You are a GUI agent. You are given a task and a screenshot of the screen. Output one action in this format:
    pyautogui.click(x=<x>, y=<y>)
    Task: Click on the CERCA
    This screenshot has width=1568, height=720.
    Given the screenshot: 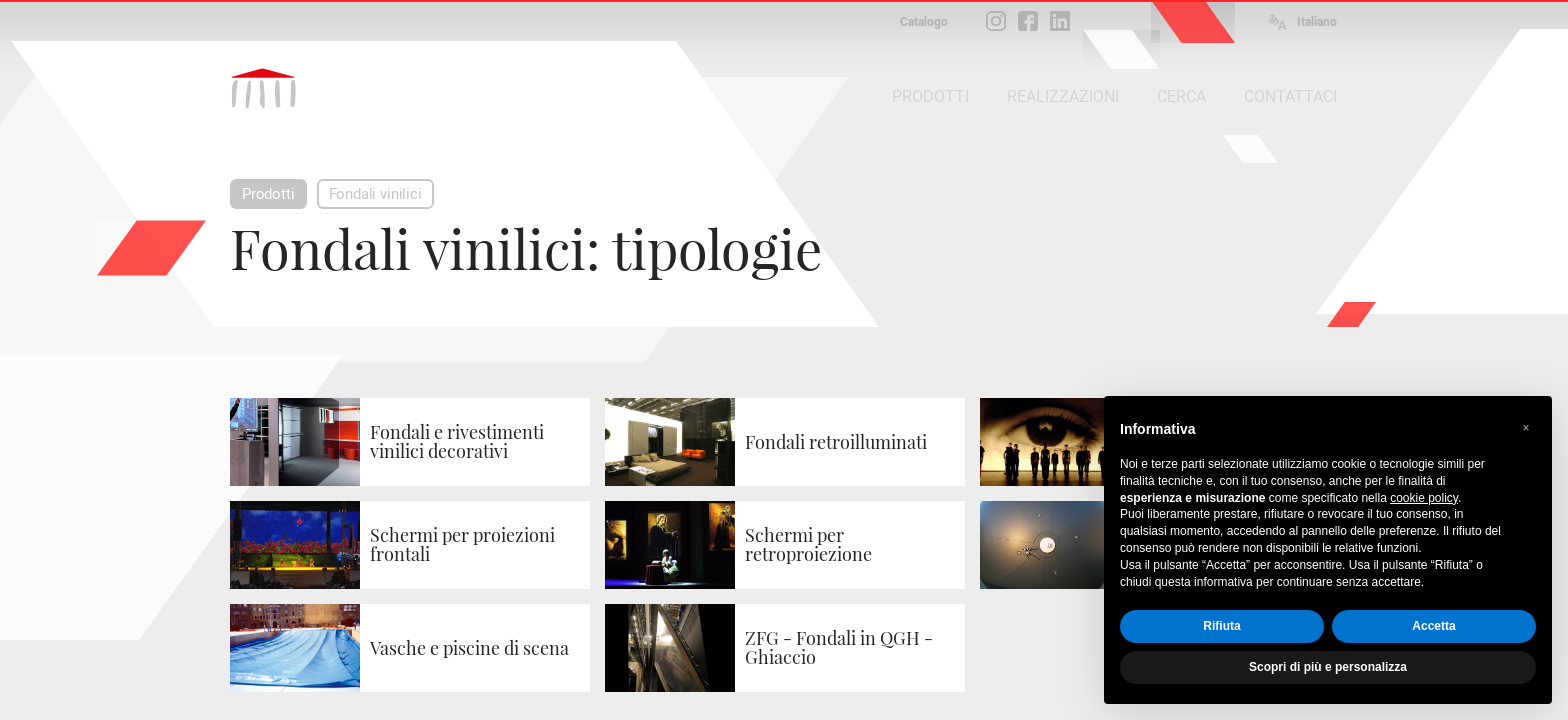 What is the action you would take?
    pyautogui.click(x=1181, y=96)
    